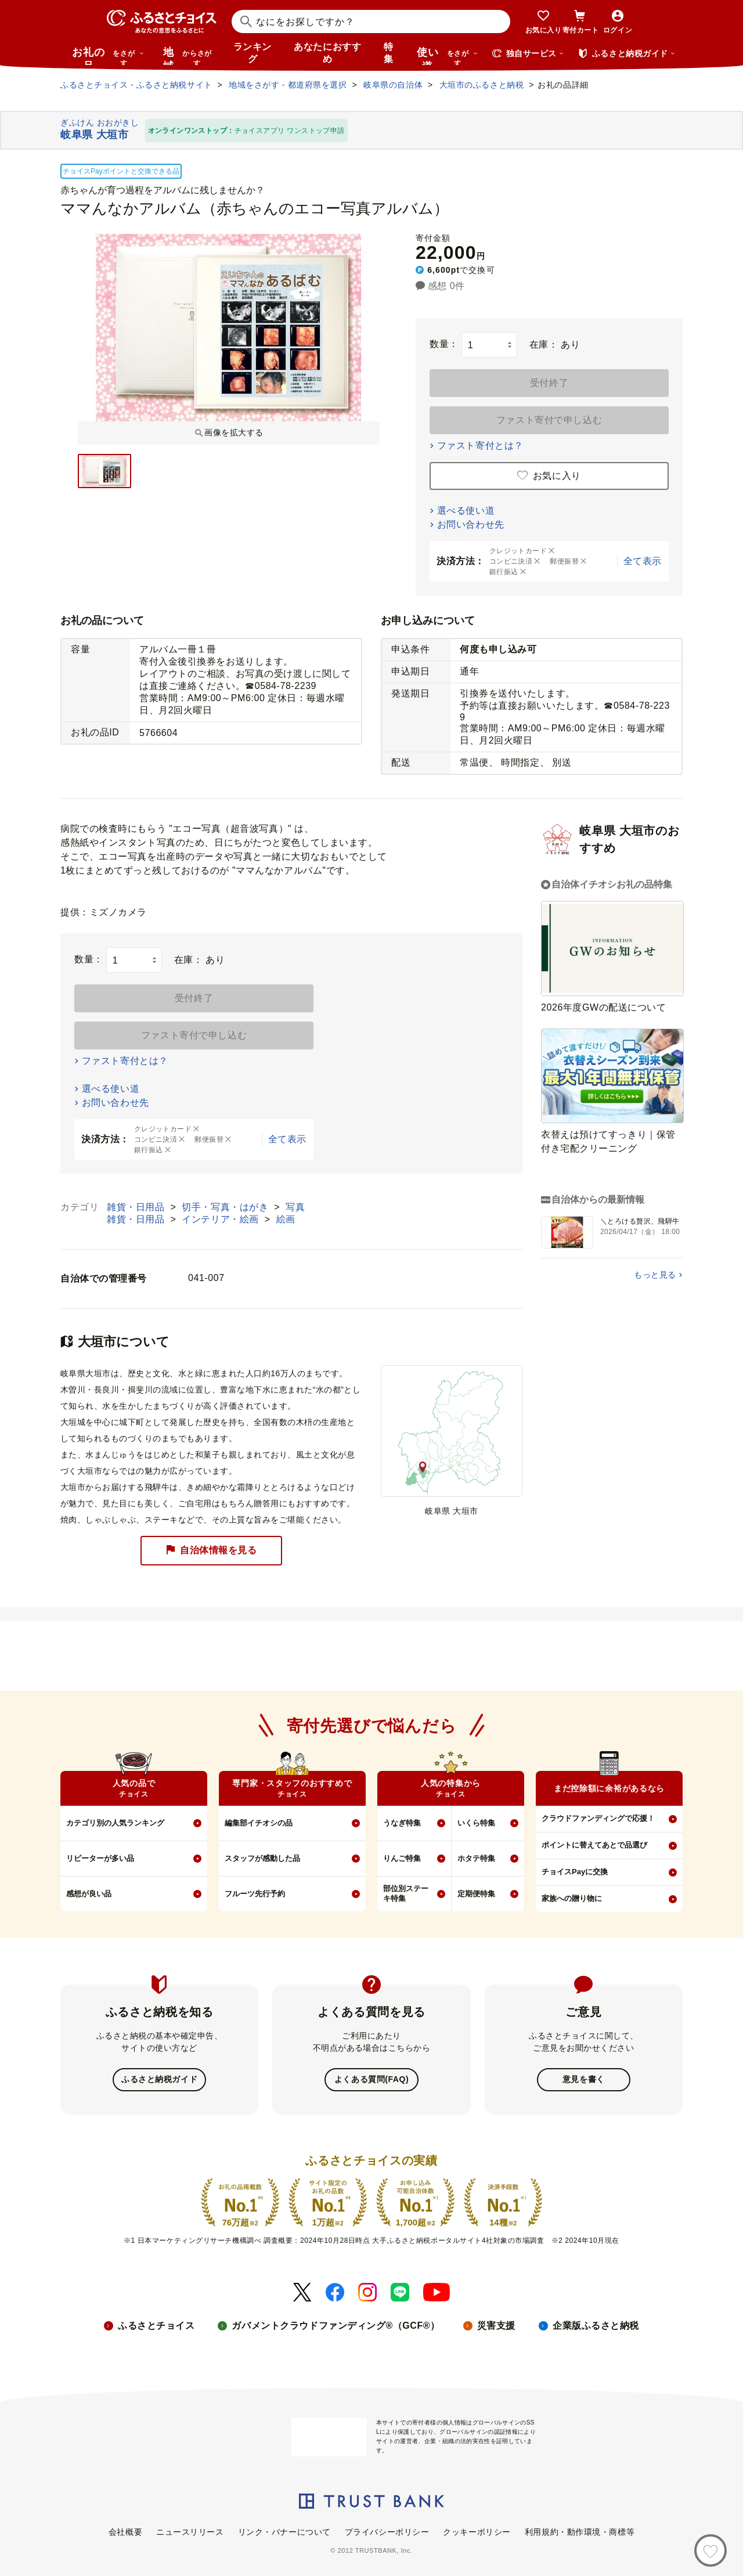  Describe the element at coordinates (710, 2550) in the screenshot. I see `[お気に入り]` at that location.